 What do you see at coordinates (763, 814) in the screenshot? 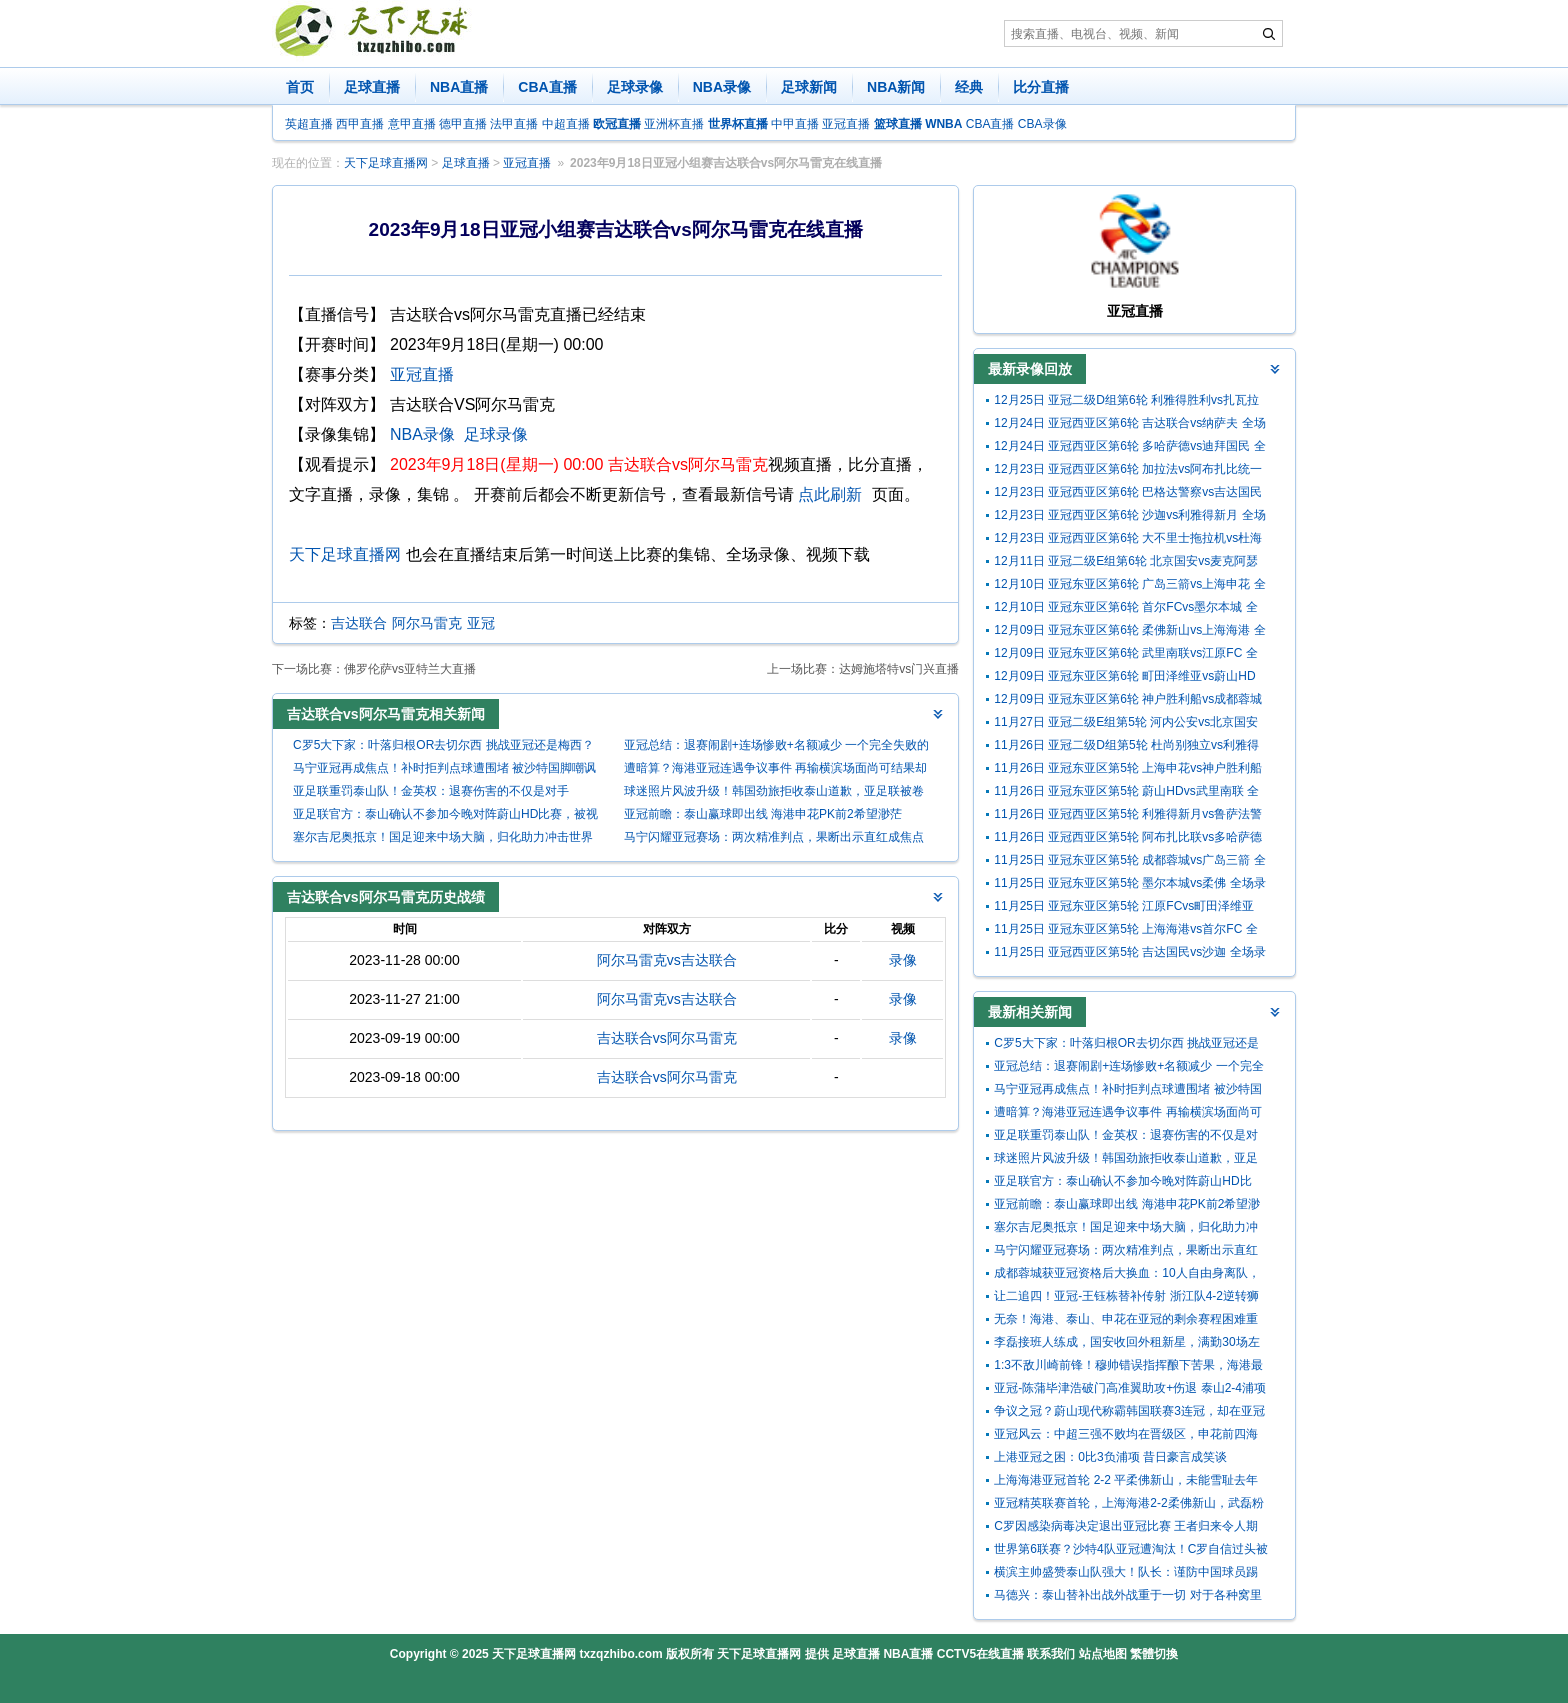
I see `亚冠前瞻：泰山赢球即出线 海港申花PK前2希望渺茫` at bounding box center [763, 814].